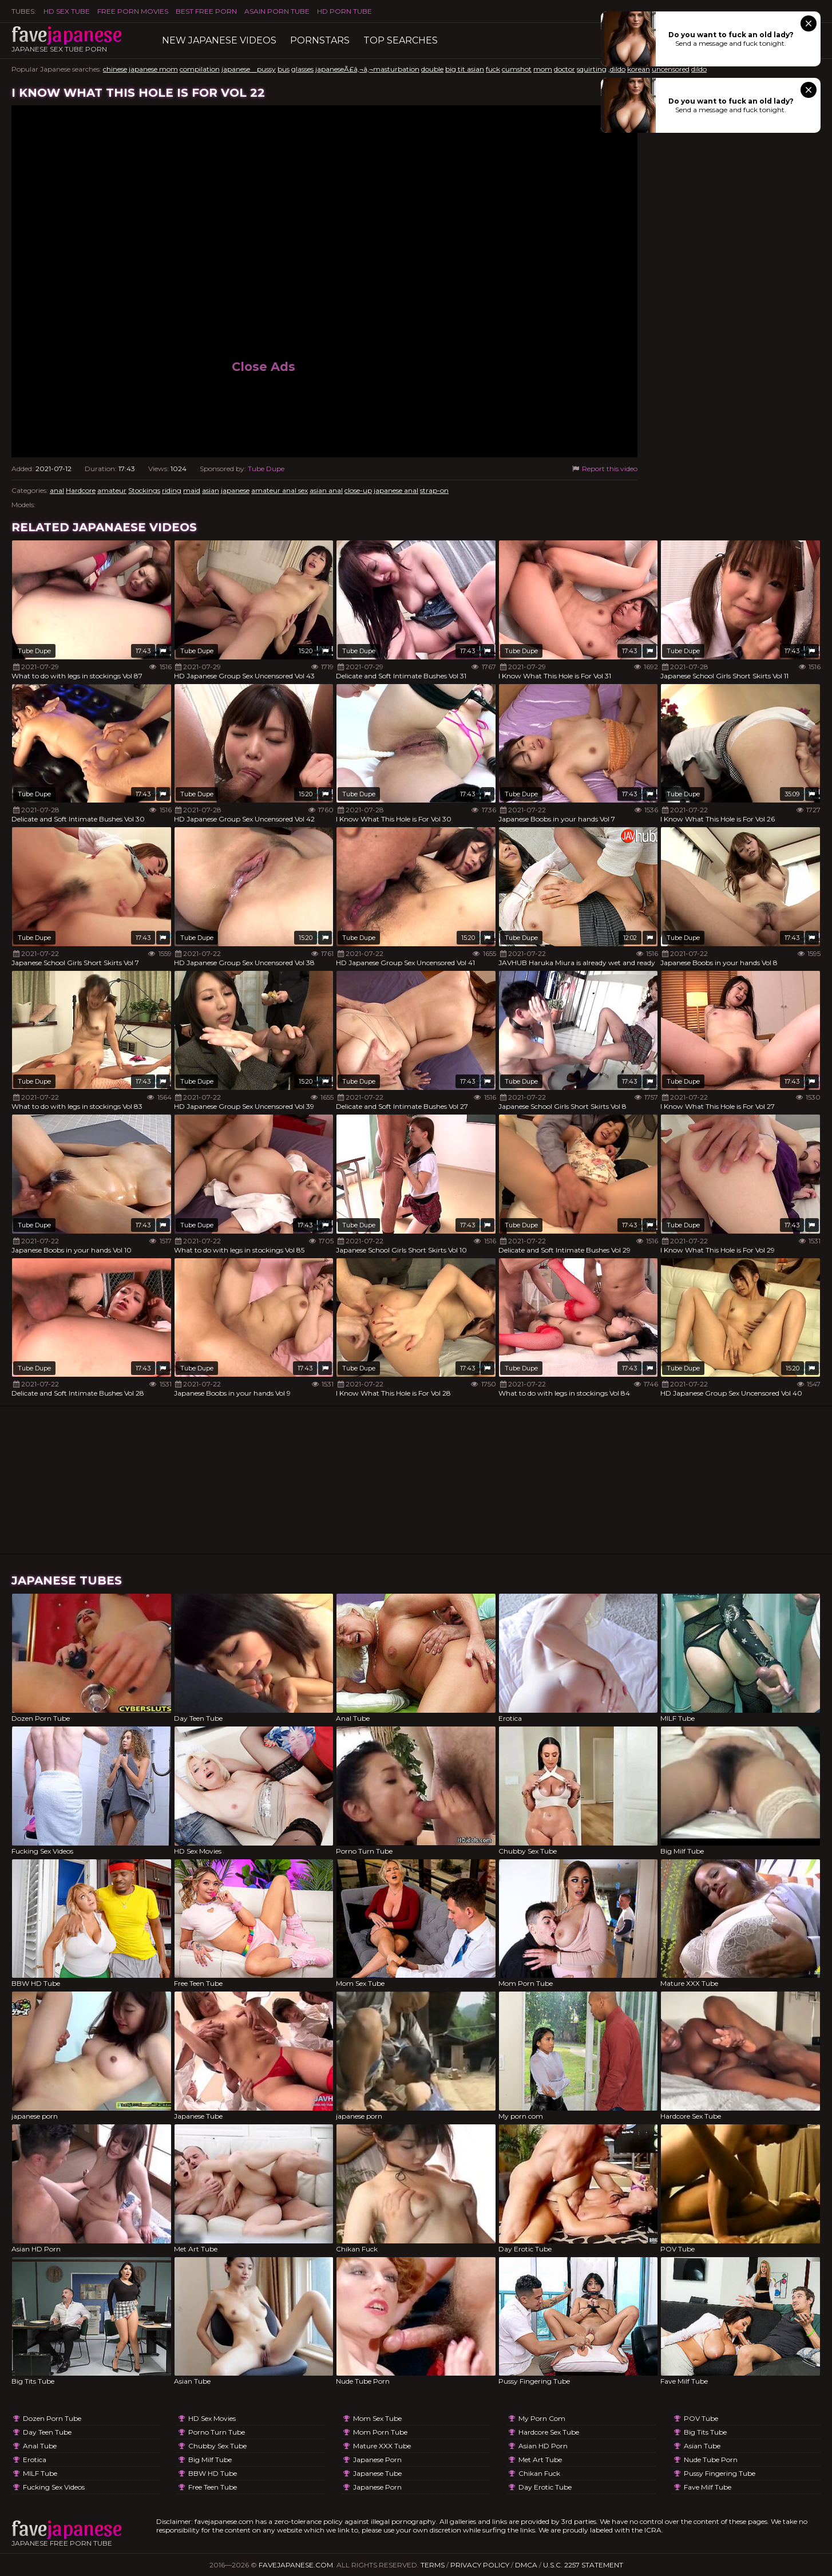  I want to click on bus, so click(284, 69).